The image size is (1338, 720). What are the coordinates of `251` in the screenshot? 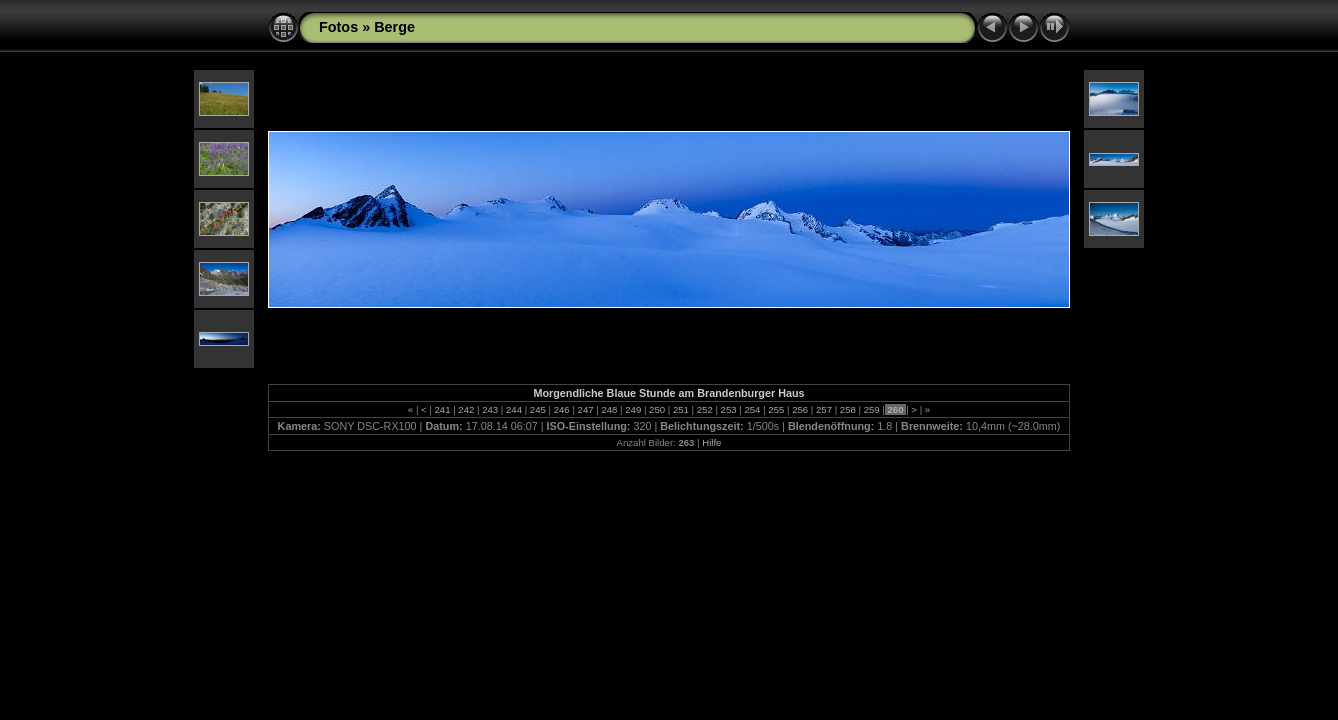 It's located at (680, 409).